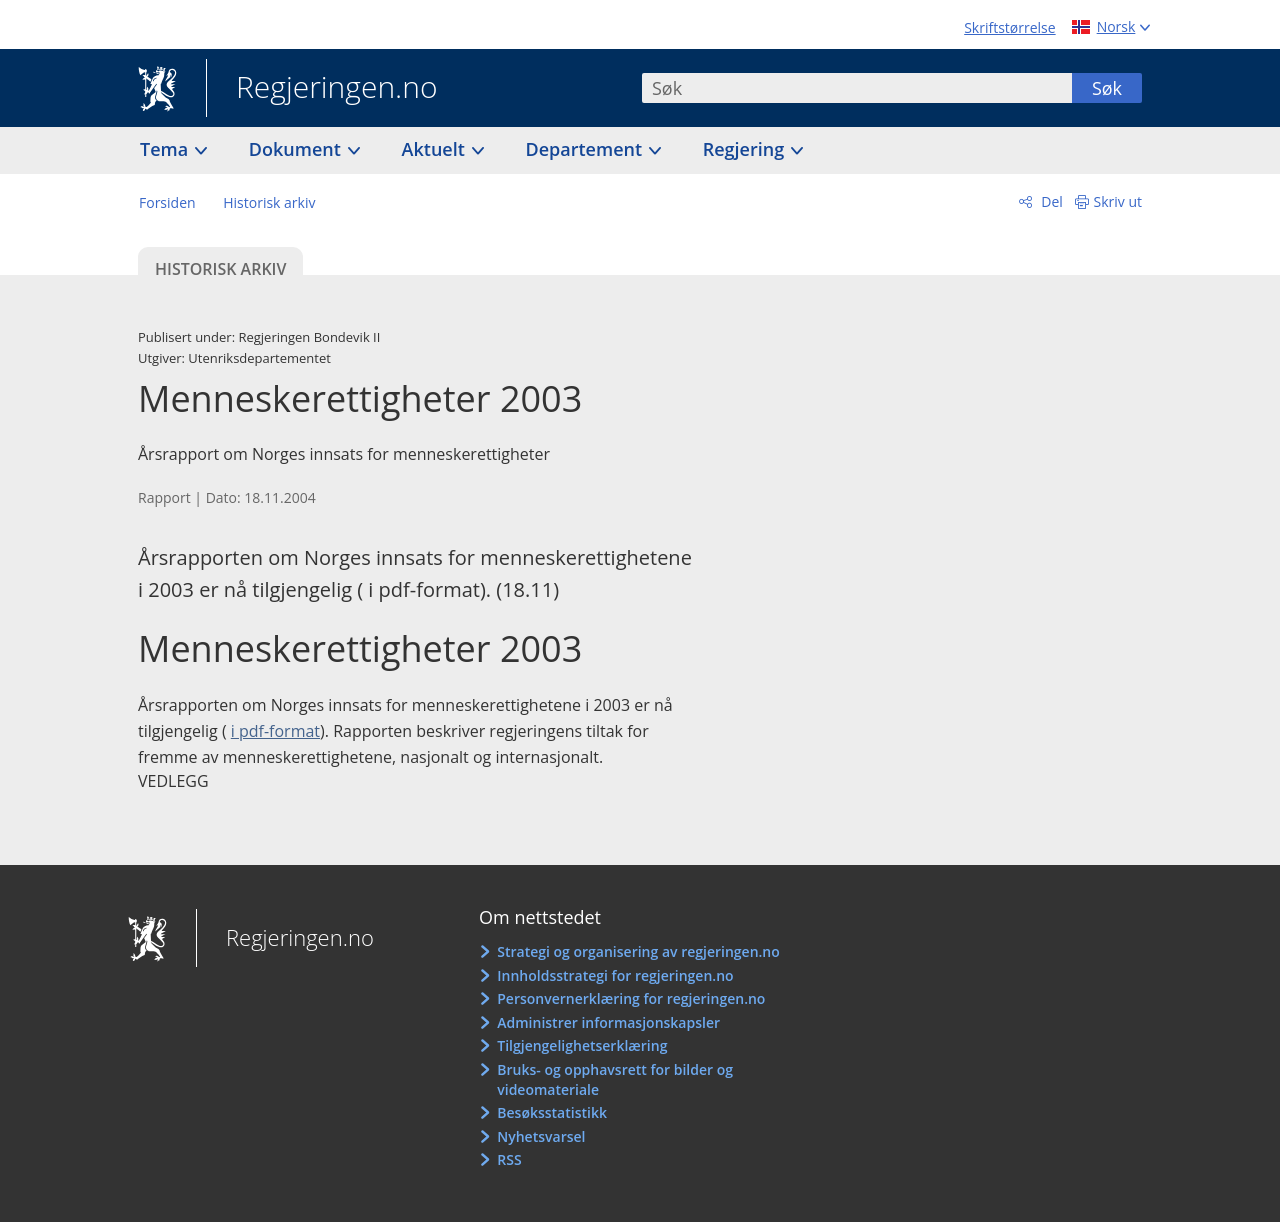 The image size is (1280, 1222). I want to click on Administrer informasjonskapsler, so click(608, 1022).